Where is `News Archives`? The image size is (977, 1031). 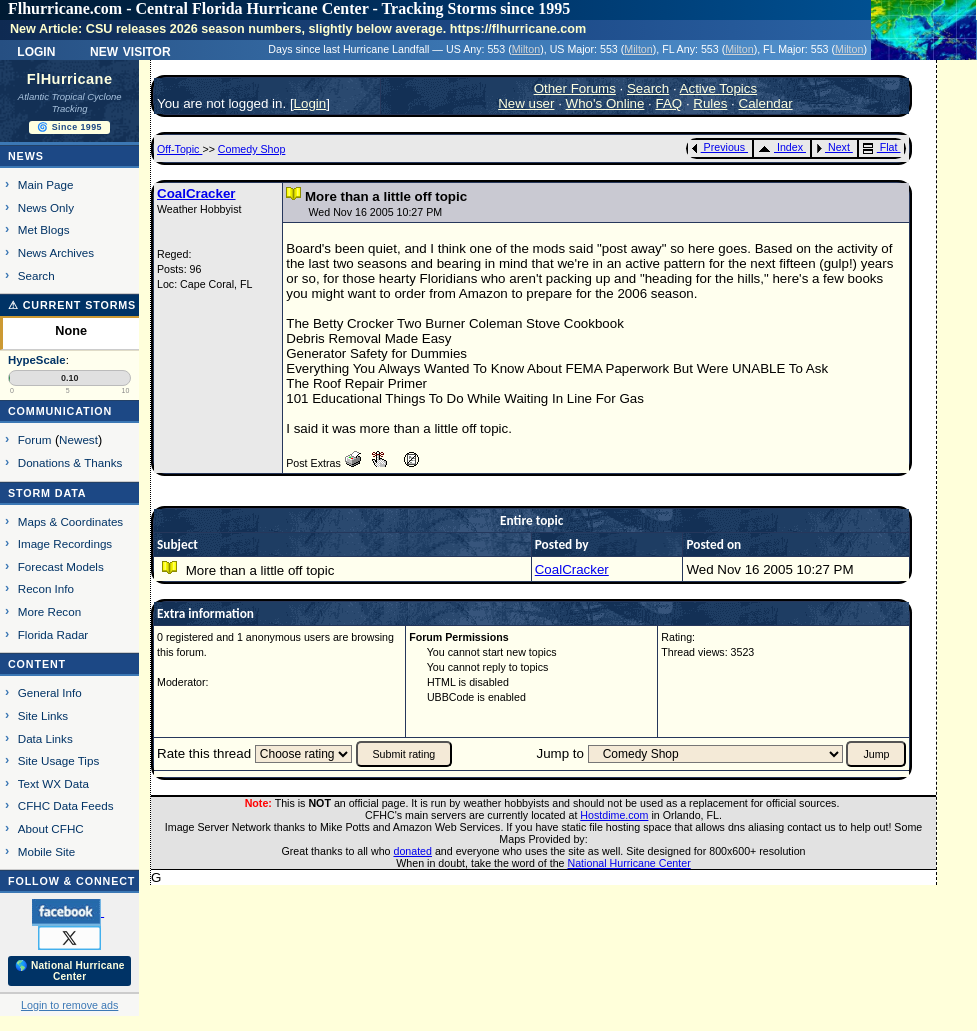 News Archives is located at coordinates (56, 252).